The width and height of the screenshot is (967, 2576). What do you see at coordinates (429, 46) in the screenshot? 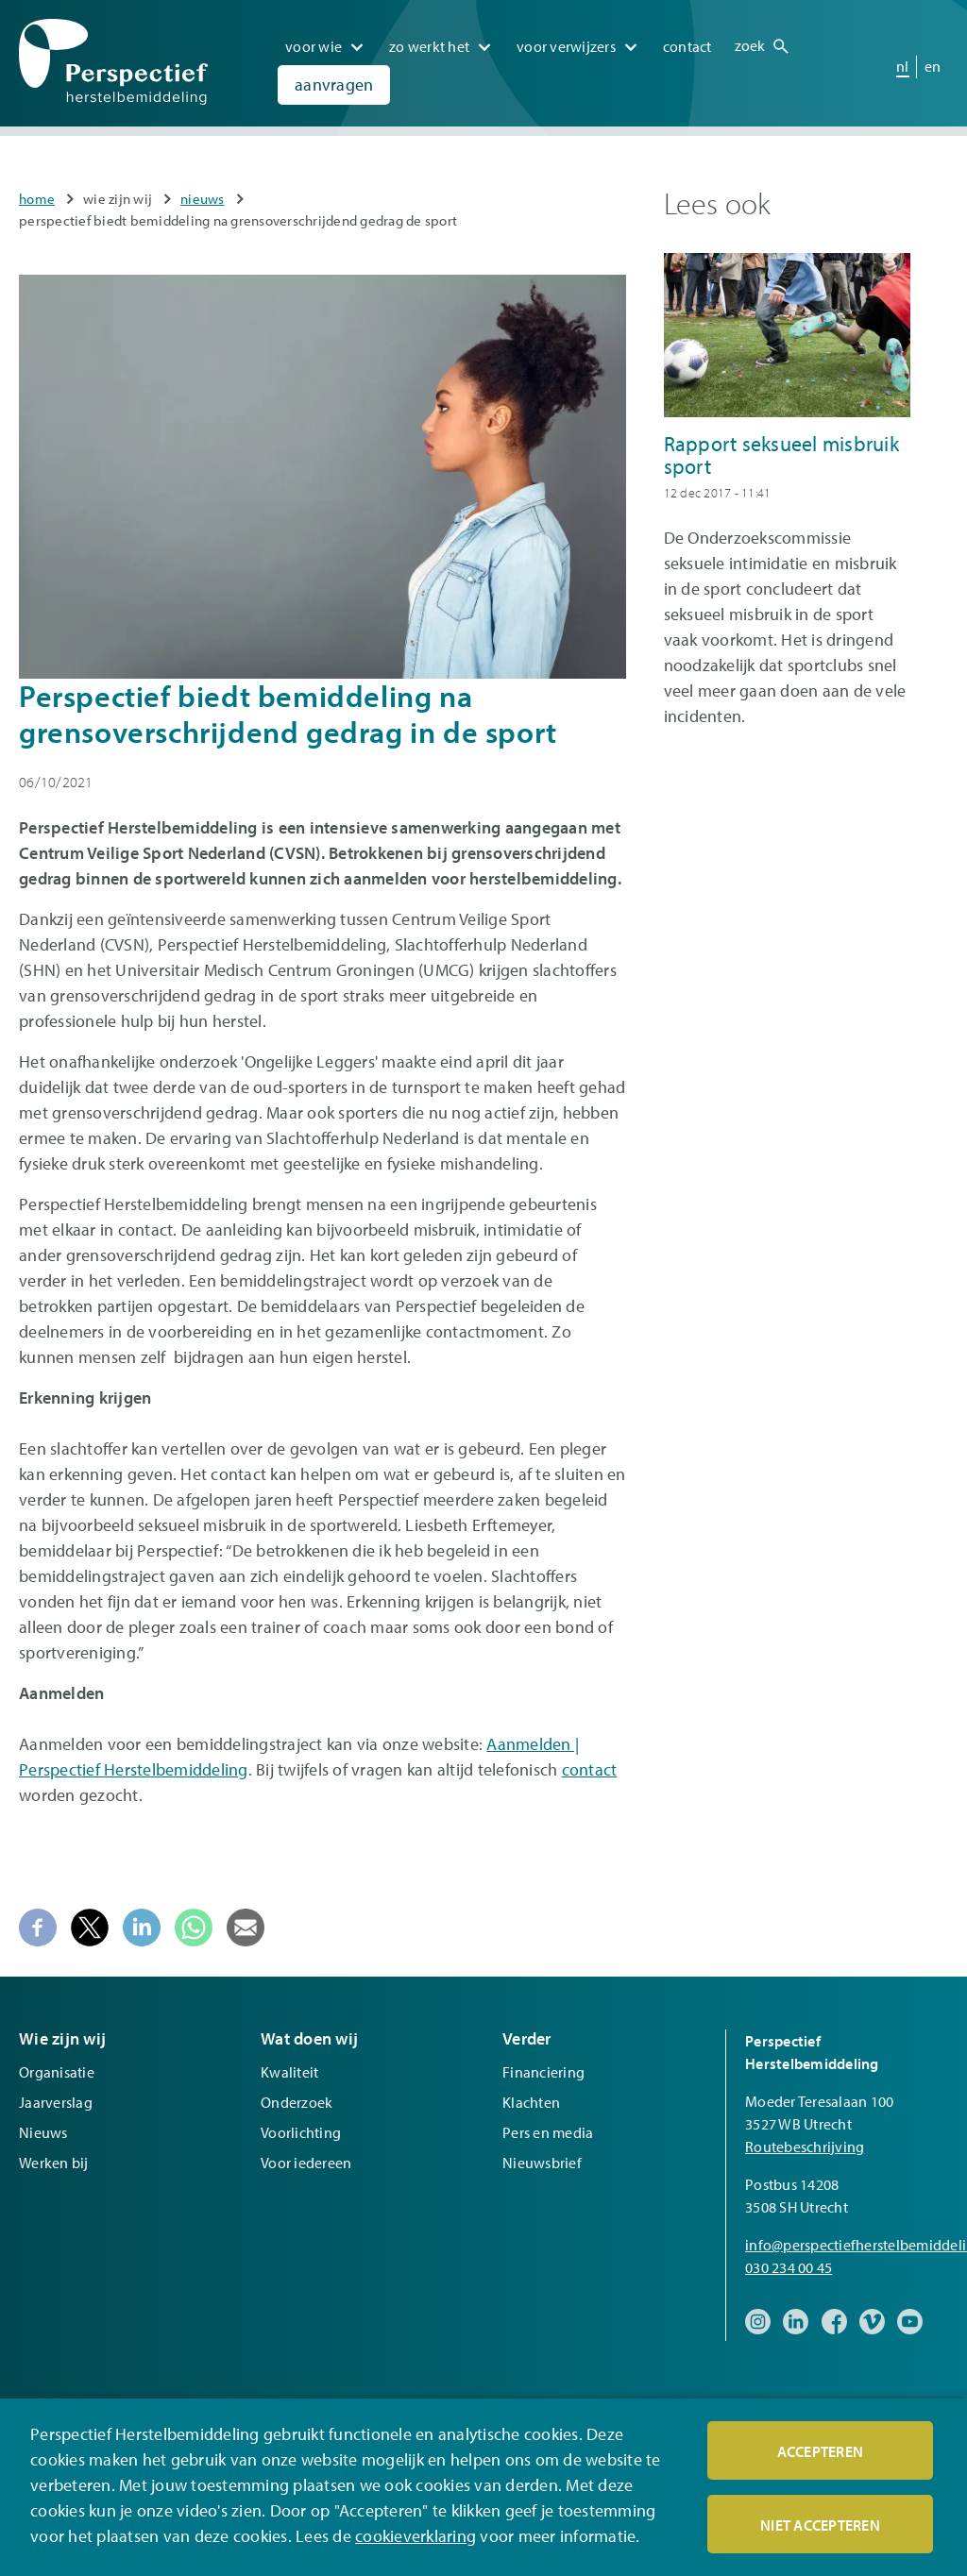
I see `Zo werkt het [menuitem]` at bounding box center [429, 46].